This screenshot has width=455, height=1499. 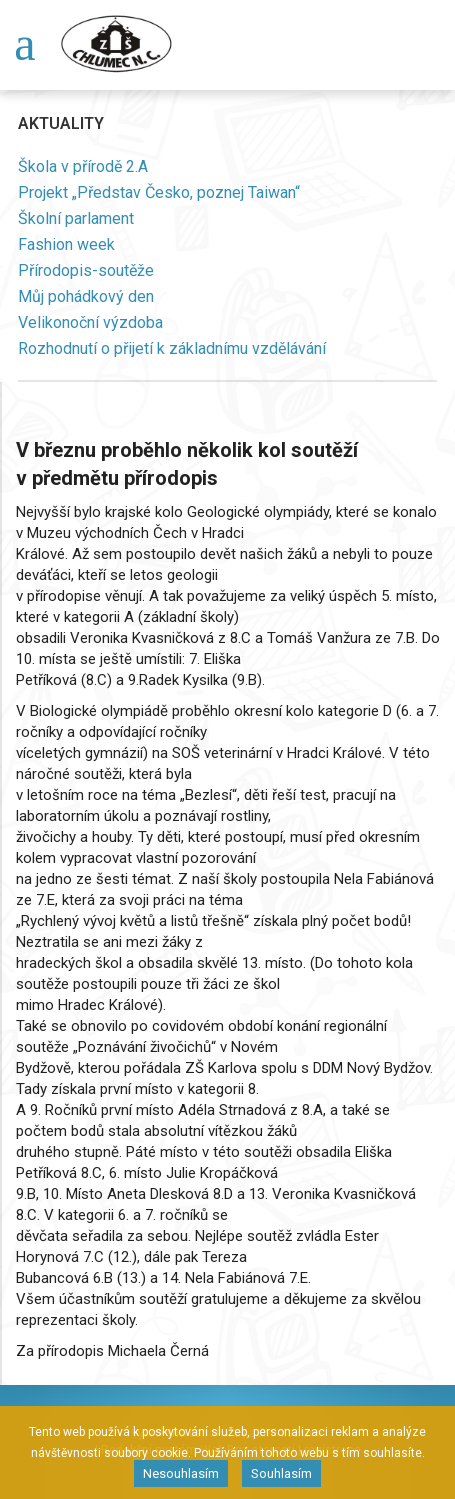 I want to click on Nesouhlasím, so click(x=181, y=1473).